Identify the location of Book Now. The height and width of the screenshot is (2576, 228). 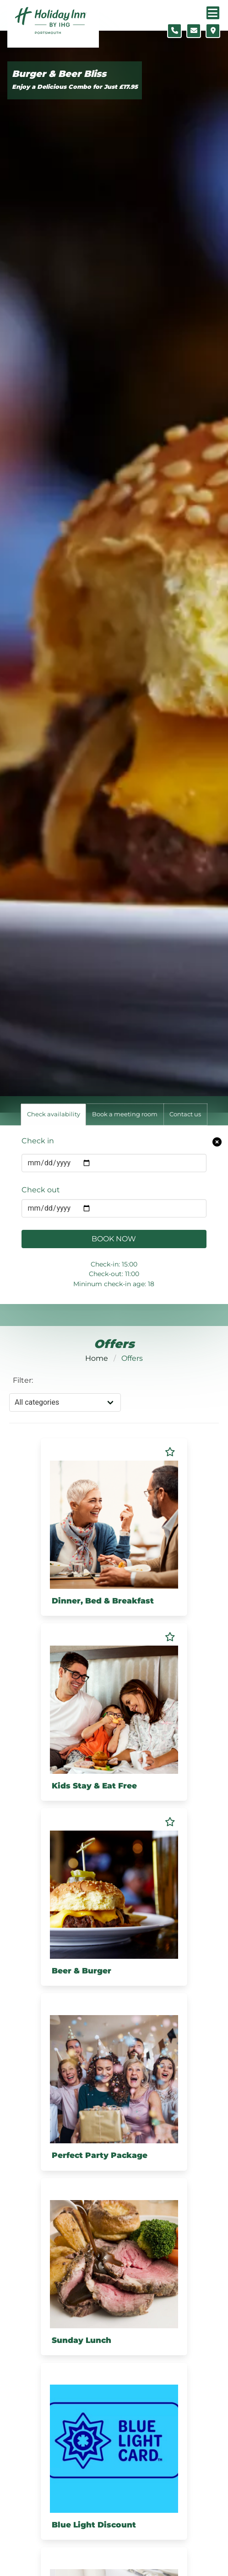
(114, 1238).